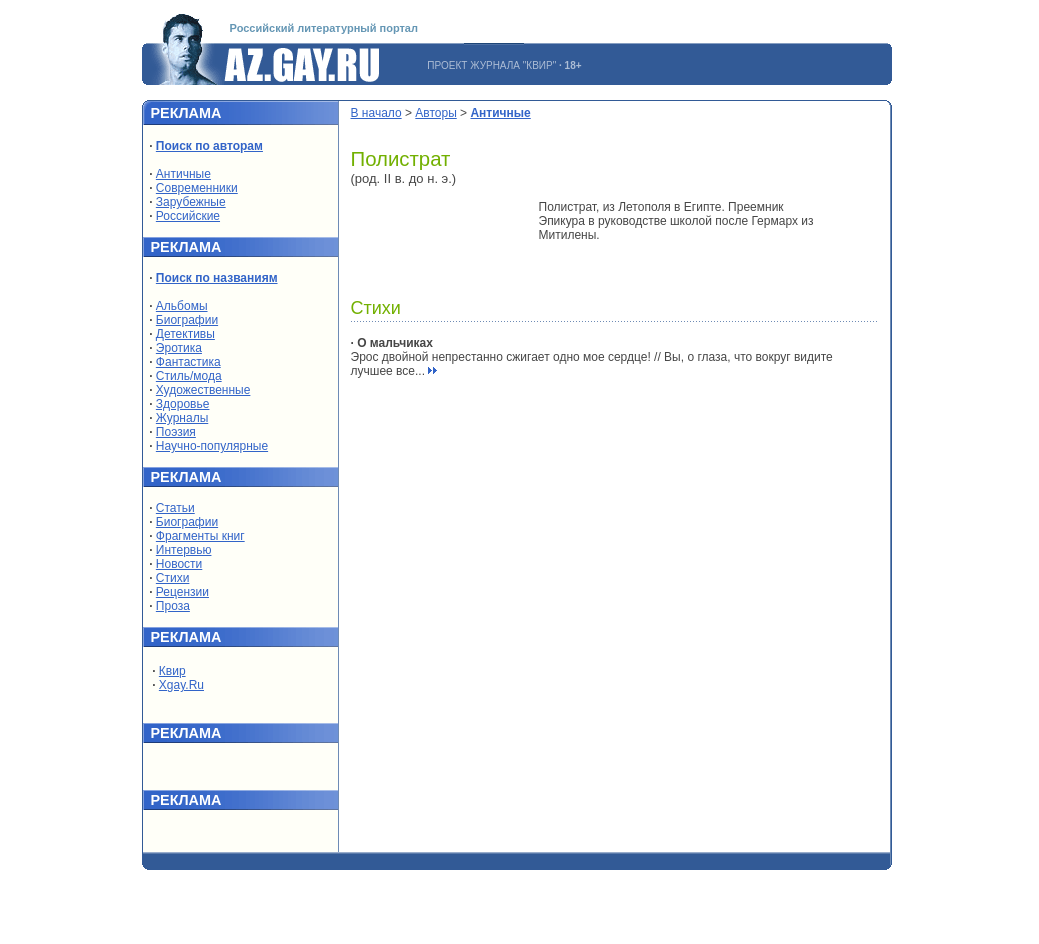 Image resolution: width=1039 pixels, height=944 pixels. Describe the element at coordinates (189, 376) in the screenshot. I see `Стиль/мода` at that location.